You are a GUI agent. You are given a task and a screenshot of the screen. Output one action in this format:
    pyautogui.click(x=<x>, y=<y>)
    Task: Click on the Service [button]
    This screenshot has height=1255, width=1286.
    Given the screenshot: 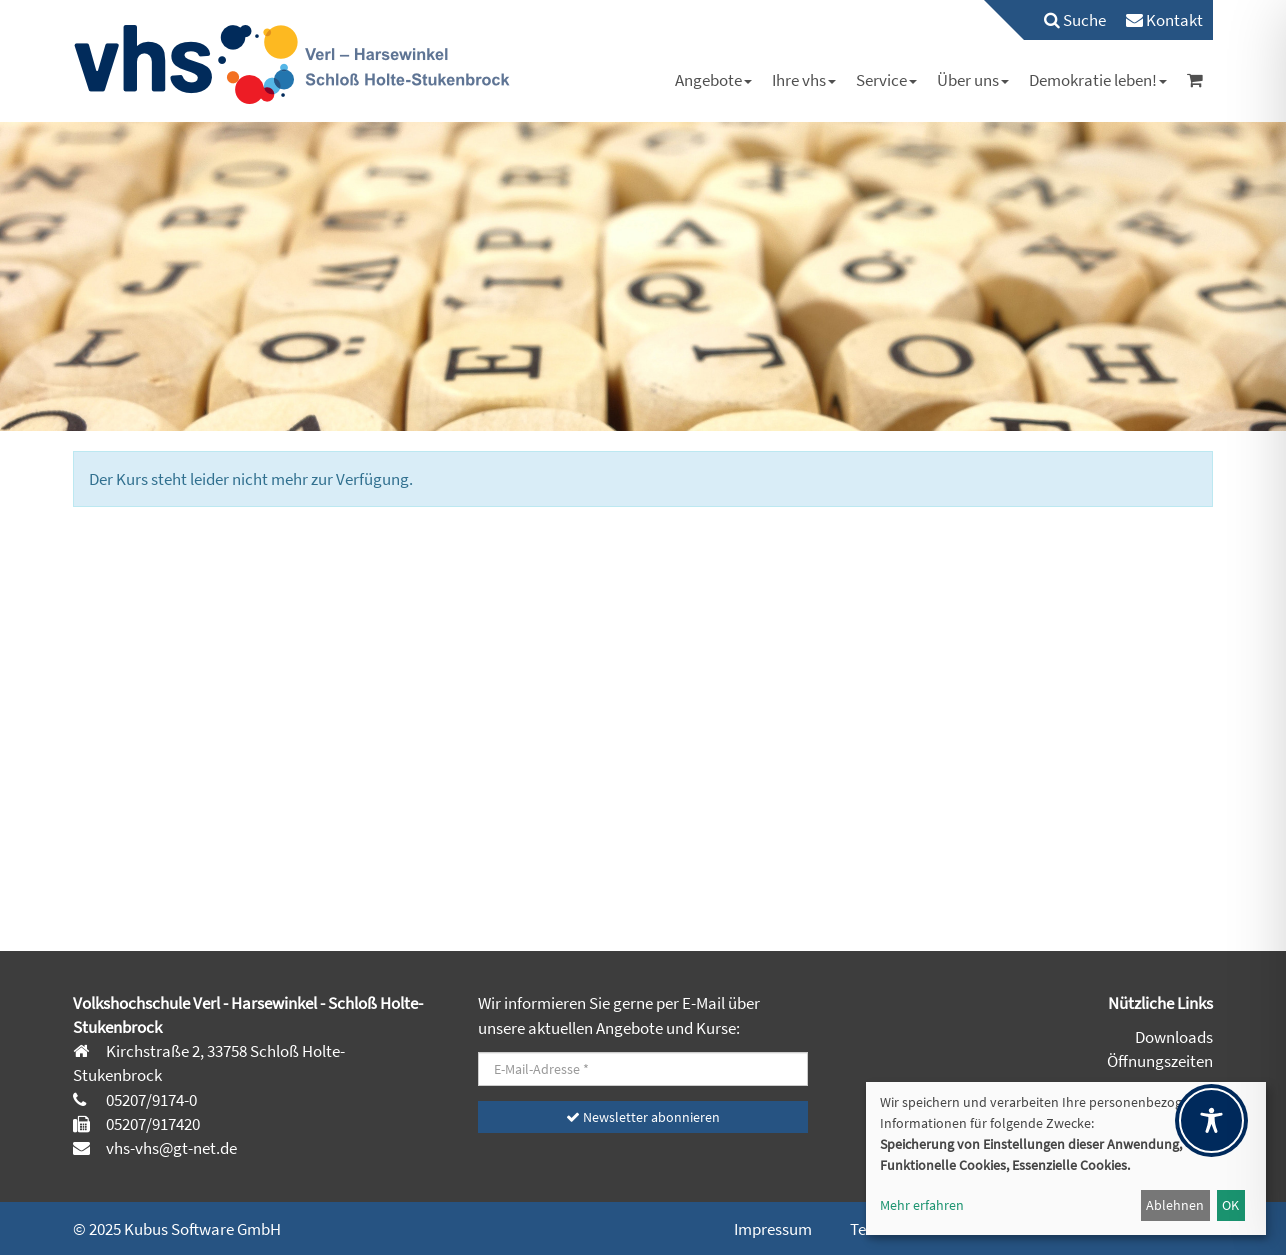 What is the action you would take?
    pyautogui.click(x=886, y=80)
    